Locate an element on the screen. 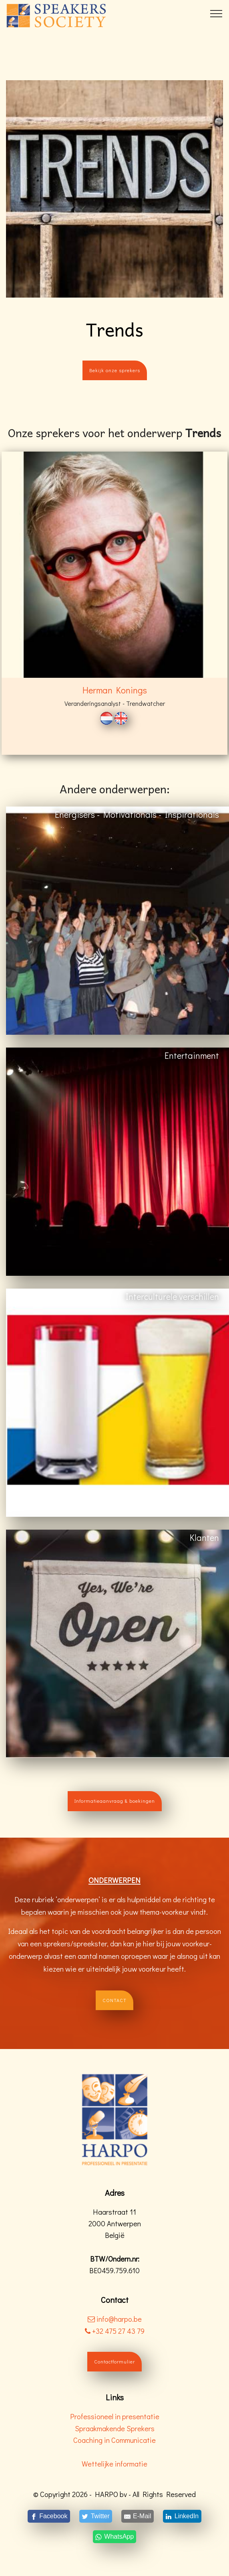 This screenshot has width=229, height=2576. CONTACT is located at coordinates (114, 2000).